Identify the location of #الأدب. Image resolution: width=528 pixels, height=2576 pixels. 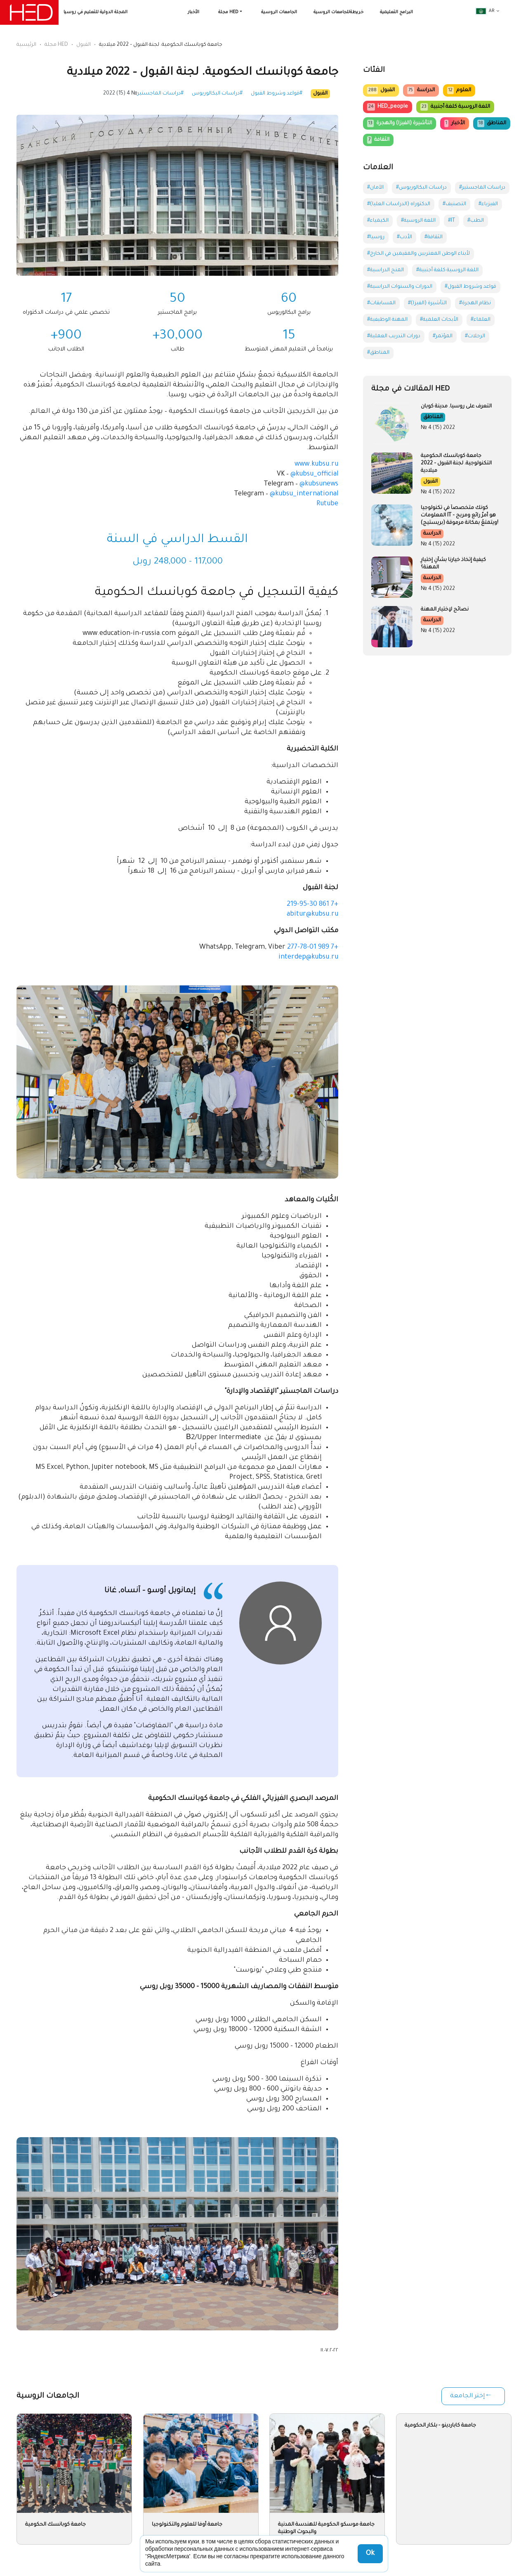
(404, 237).